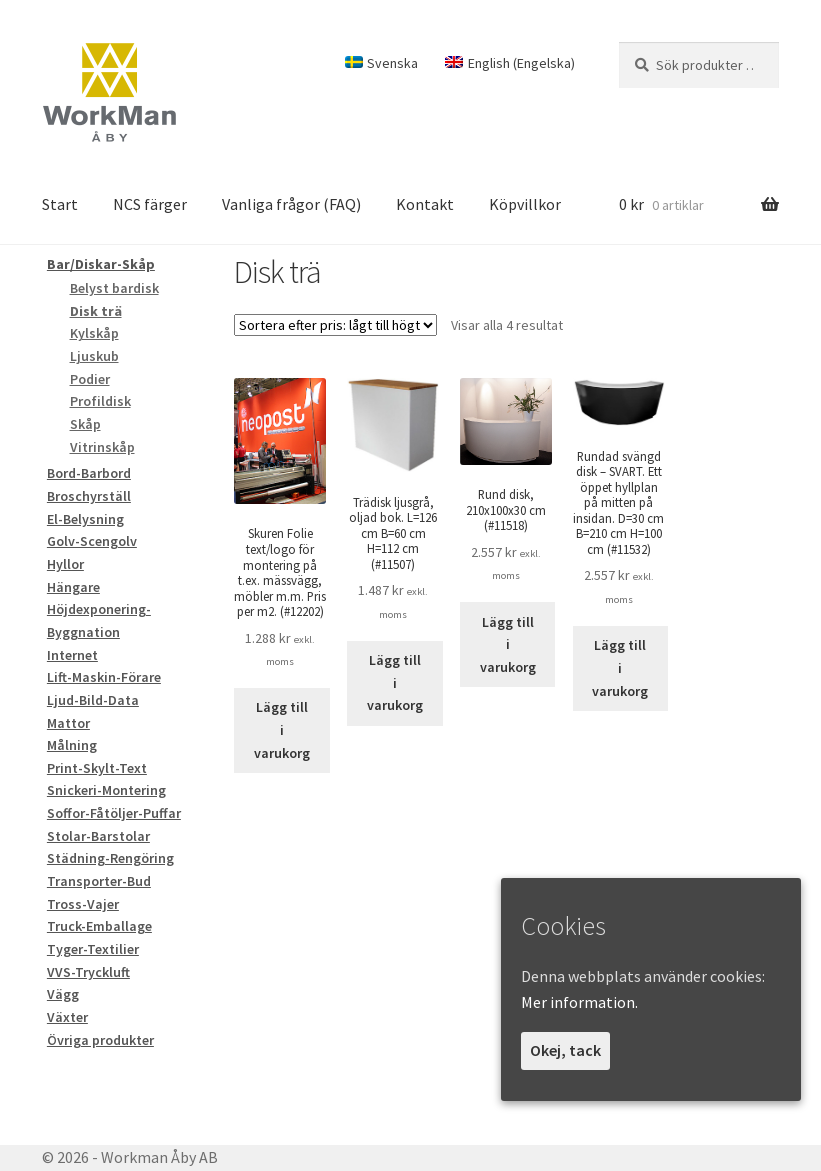 This screenshot has width=821, height=1171. What do you see at coordinates (85, 424) in the screenshot?
I see `Skåp` at bounding box center [85, 424].